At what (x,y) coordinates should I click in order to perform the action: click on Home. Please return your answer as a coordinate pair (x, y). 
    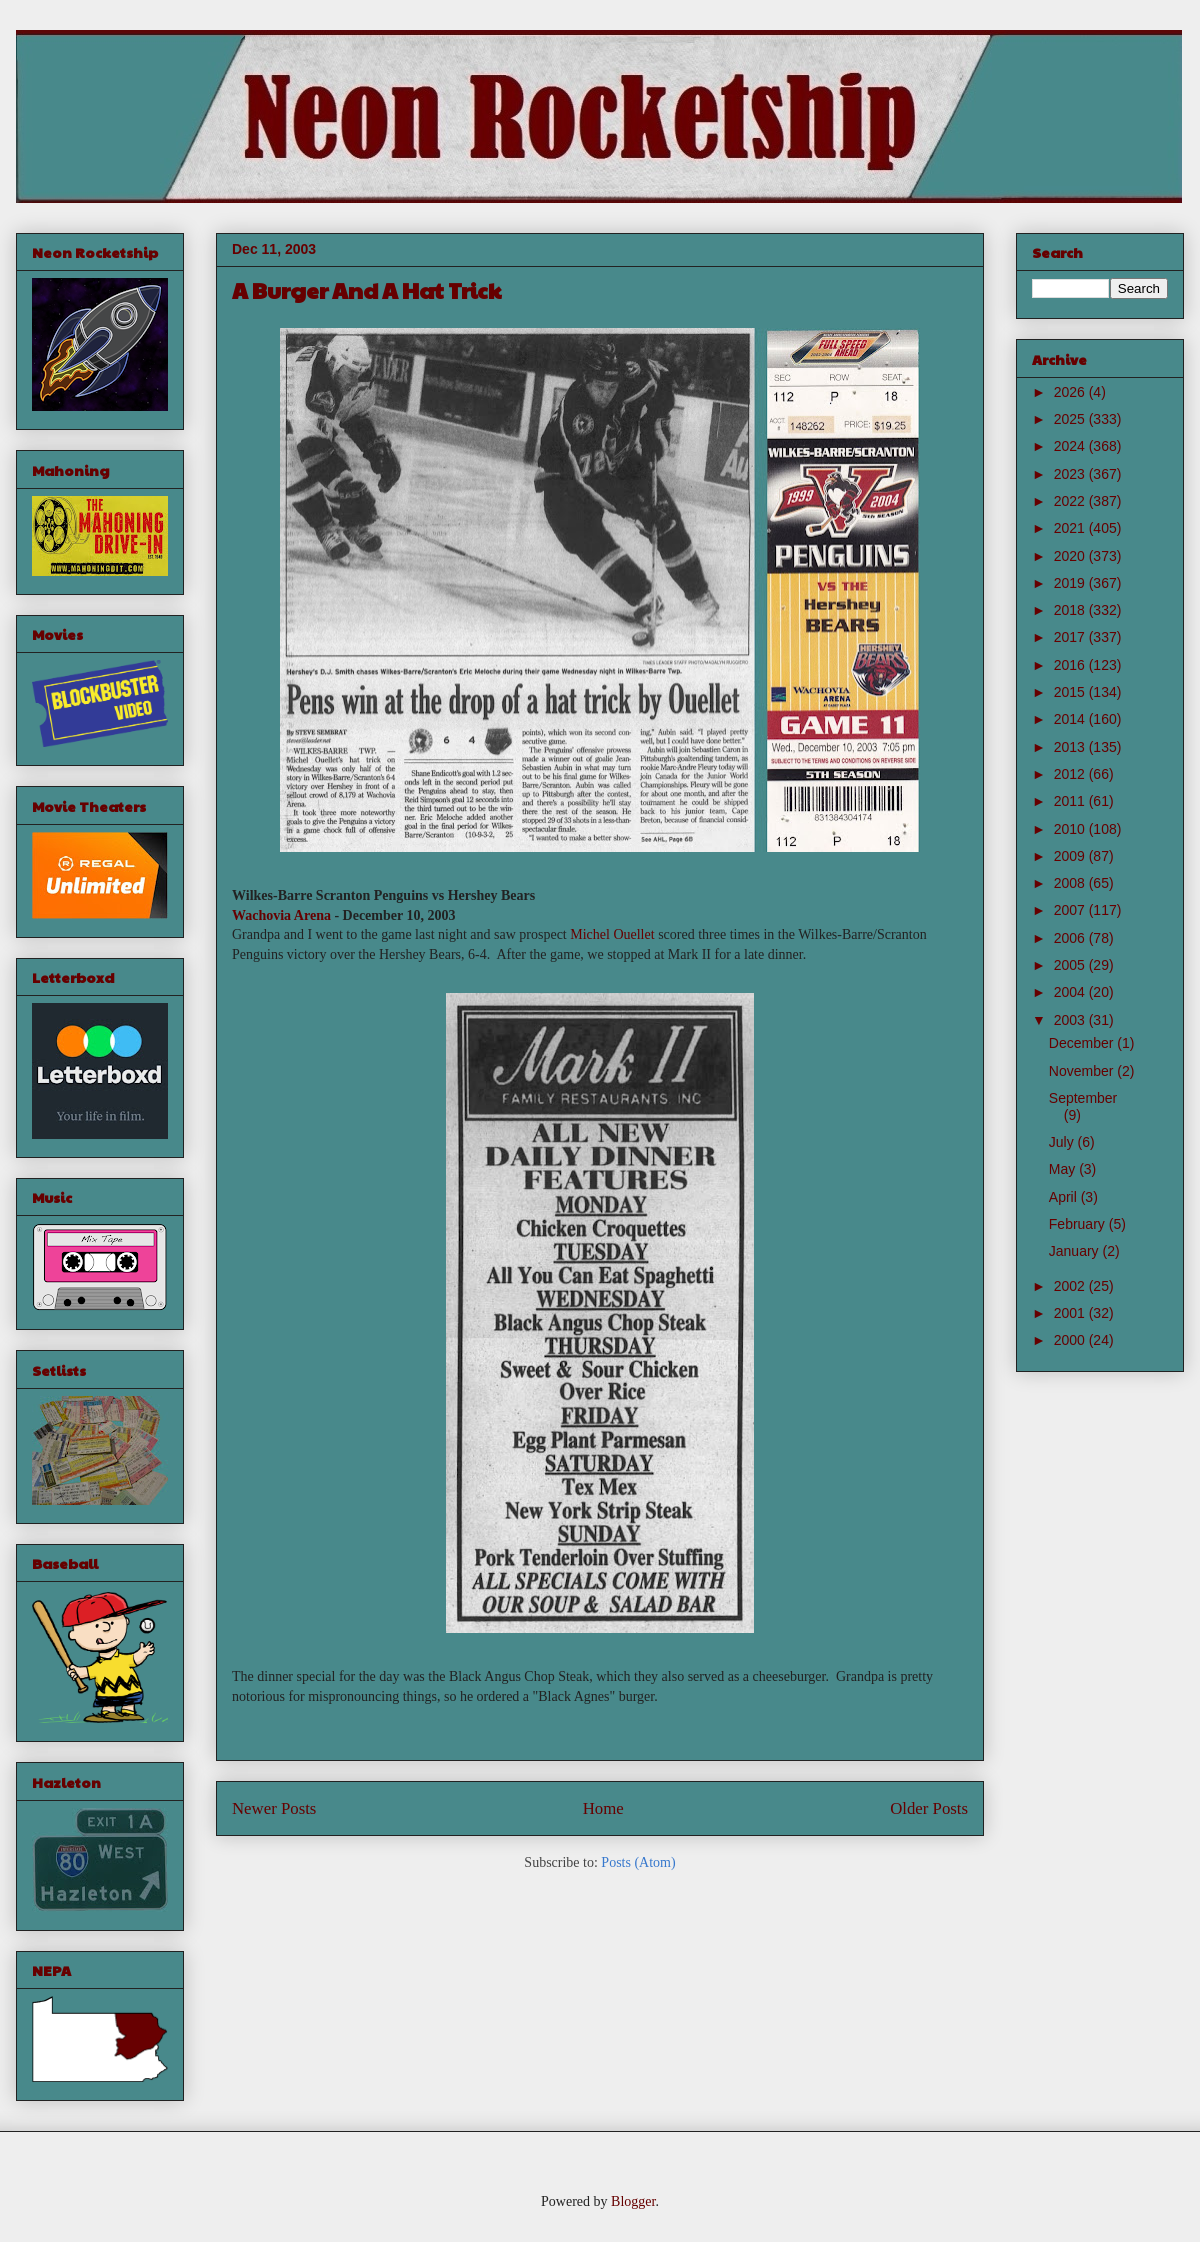
    Looking at the image, I should click on (603, 1808).